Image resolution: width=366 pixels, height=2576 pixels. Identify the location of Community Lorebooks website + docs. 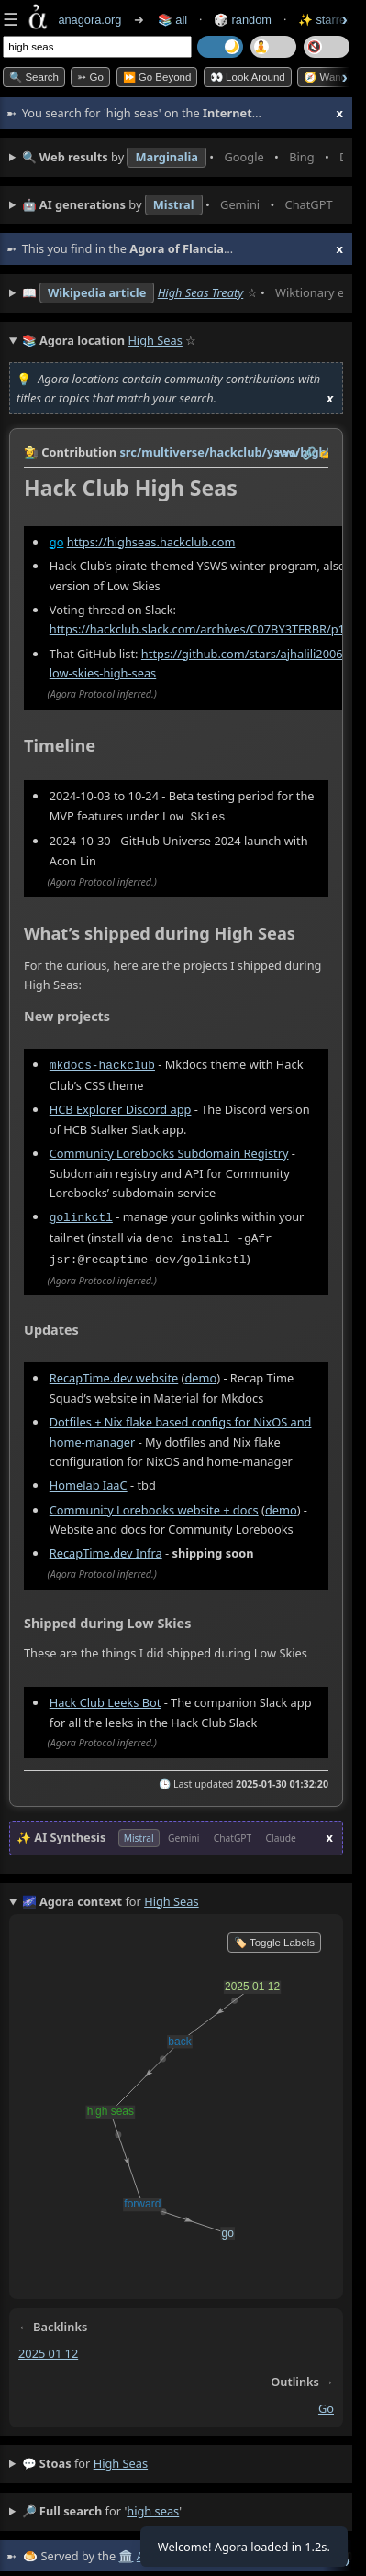
(154, 1504).